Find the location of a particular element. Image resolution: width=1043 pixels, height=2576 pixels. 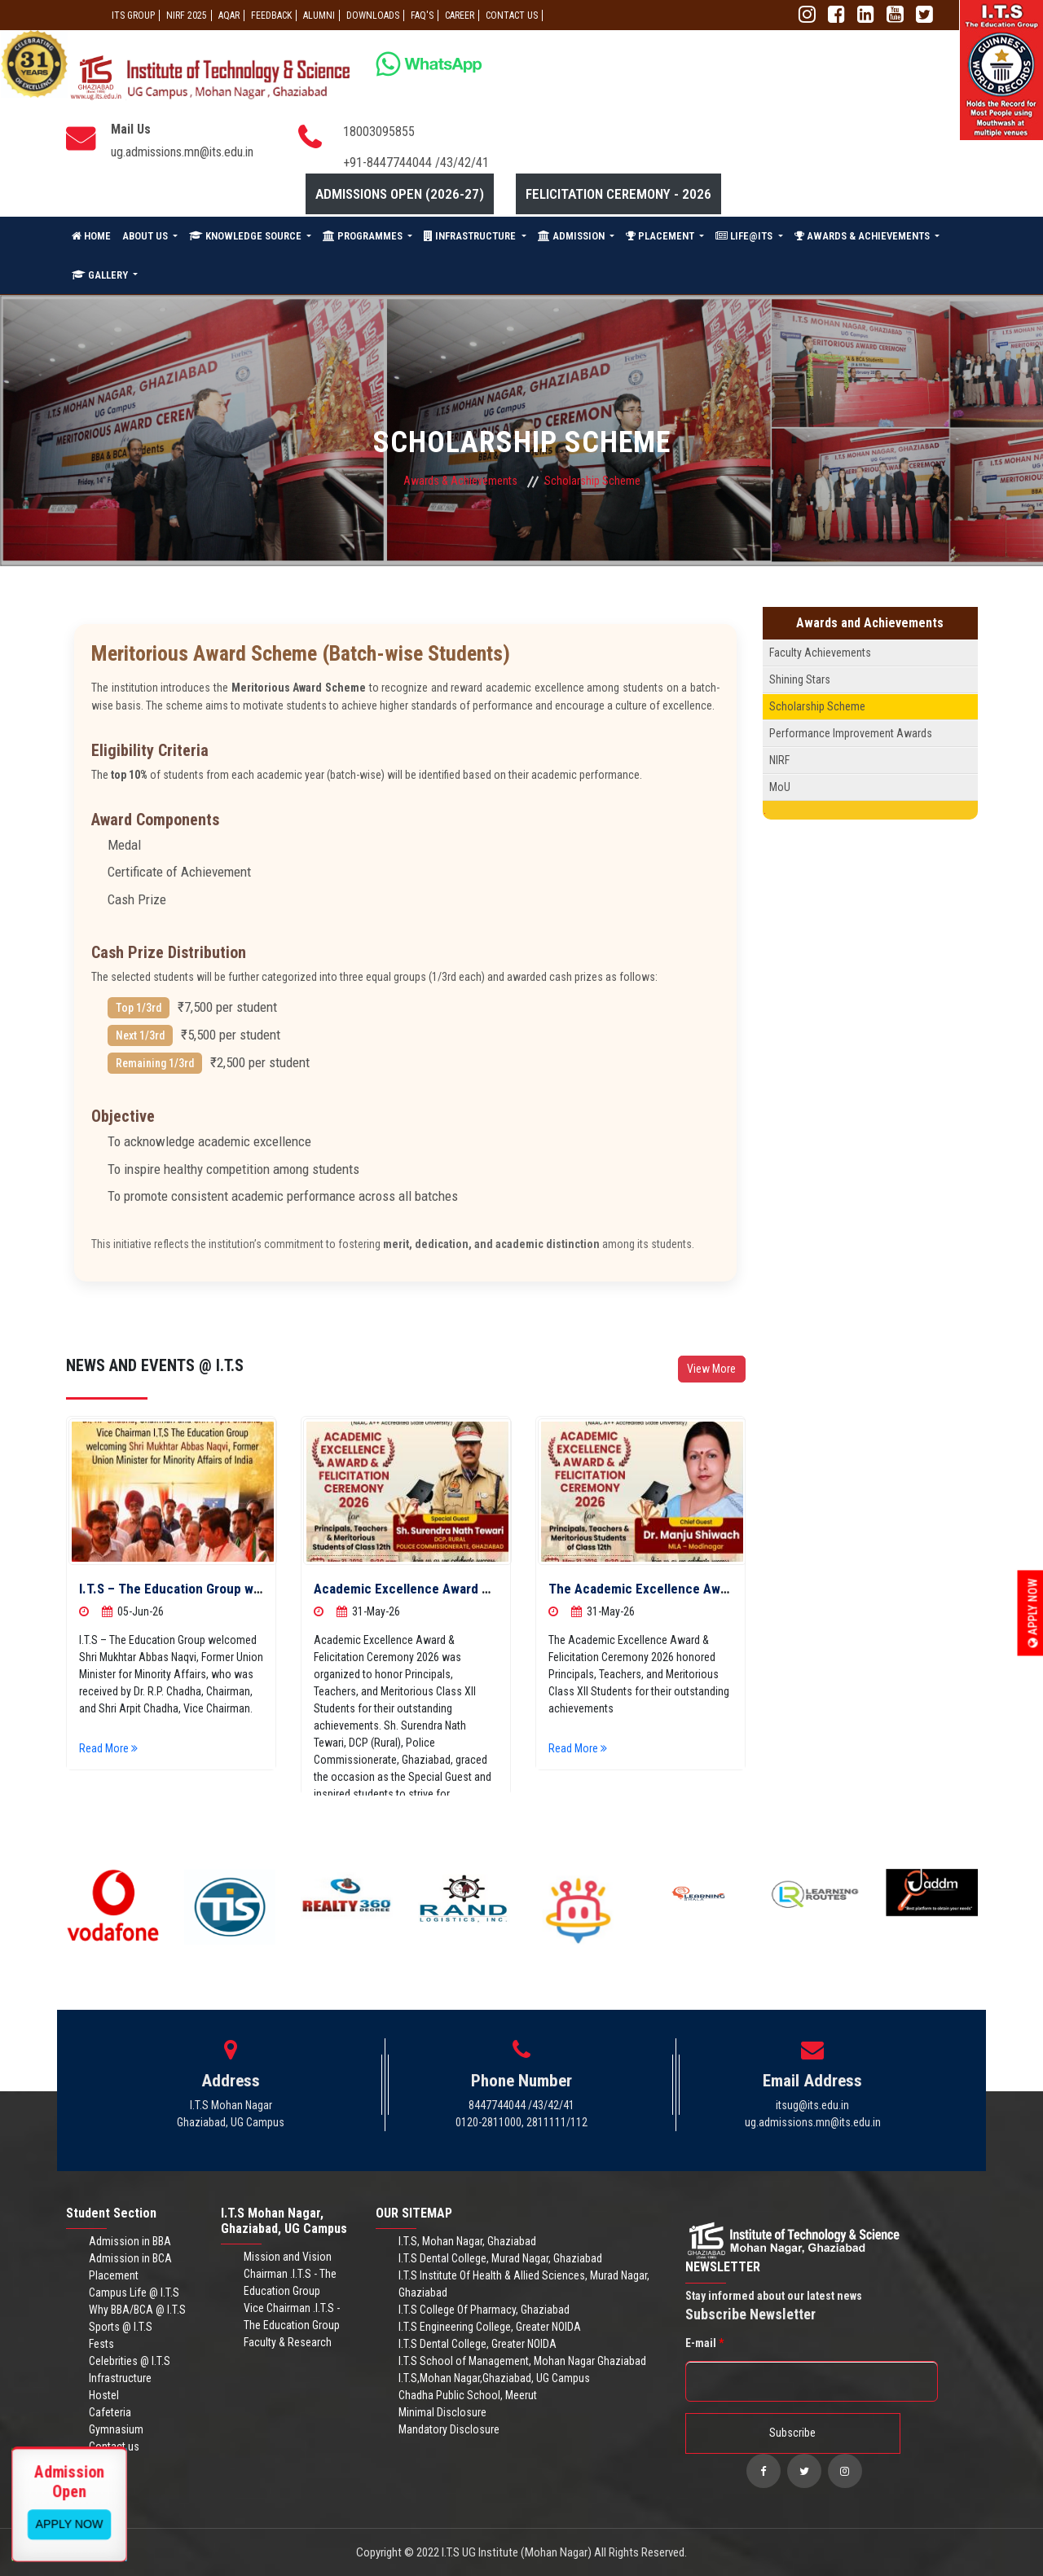

Feedback is located at coordinates (271, 15).